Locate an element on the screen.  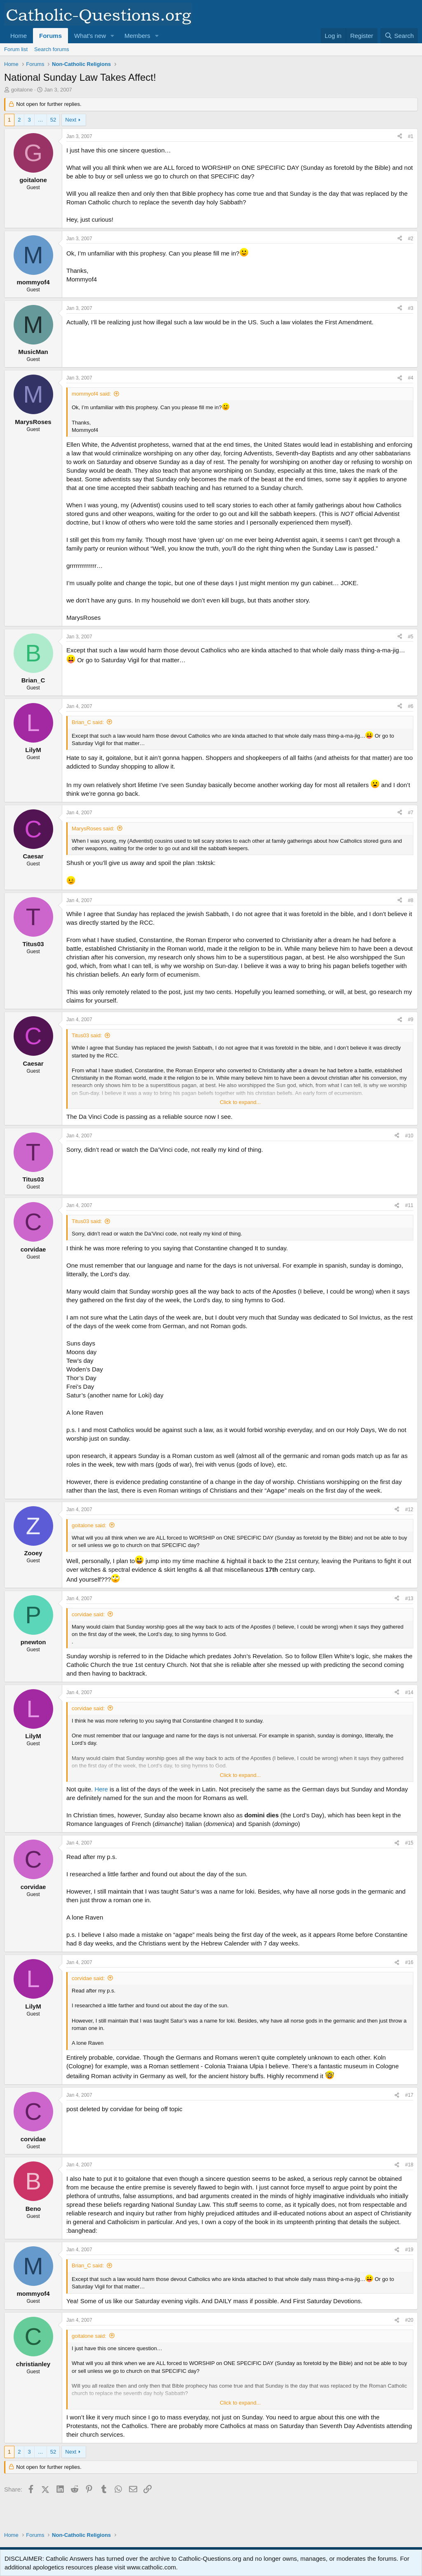
goitalone said: is located at coordinates (89, 1525).